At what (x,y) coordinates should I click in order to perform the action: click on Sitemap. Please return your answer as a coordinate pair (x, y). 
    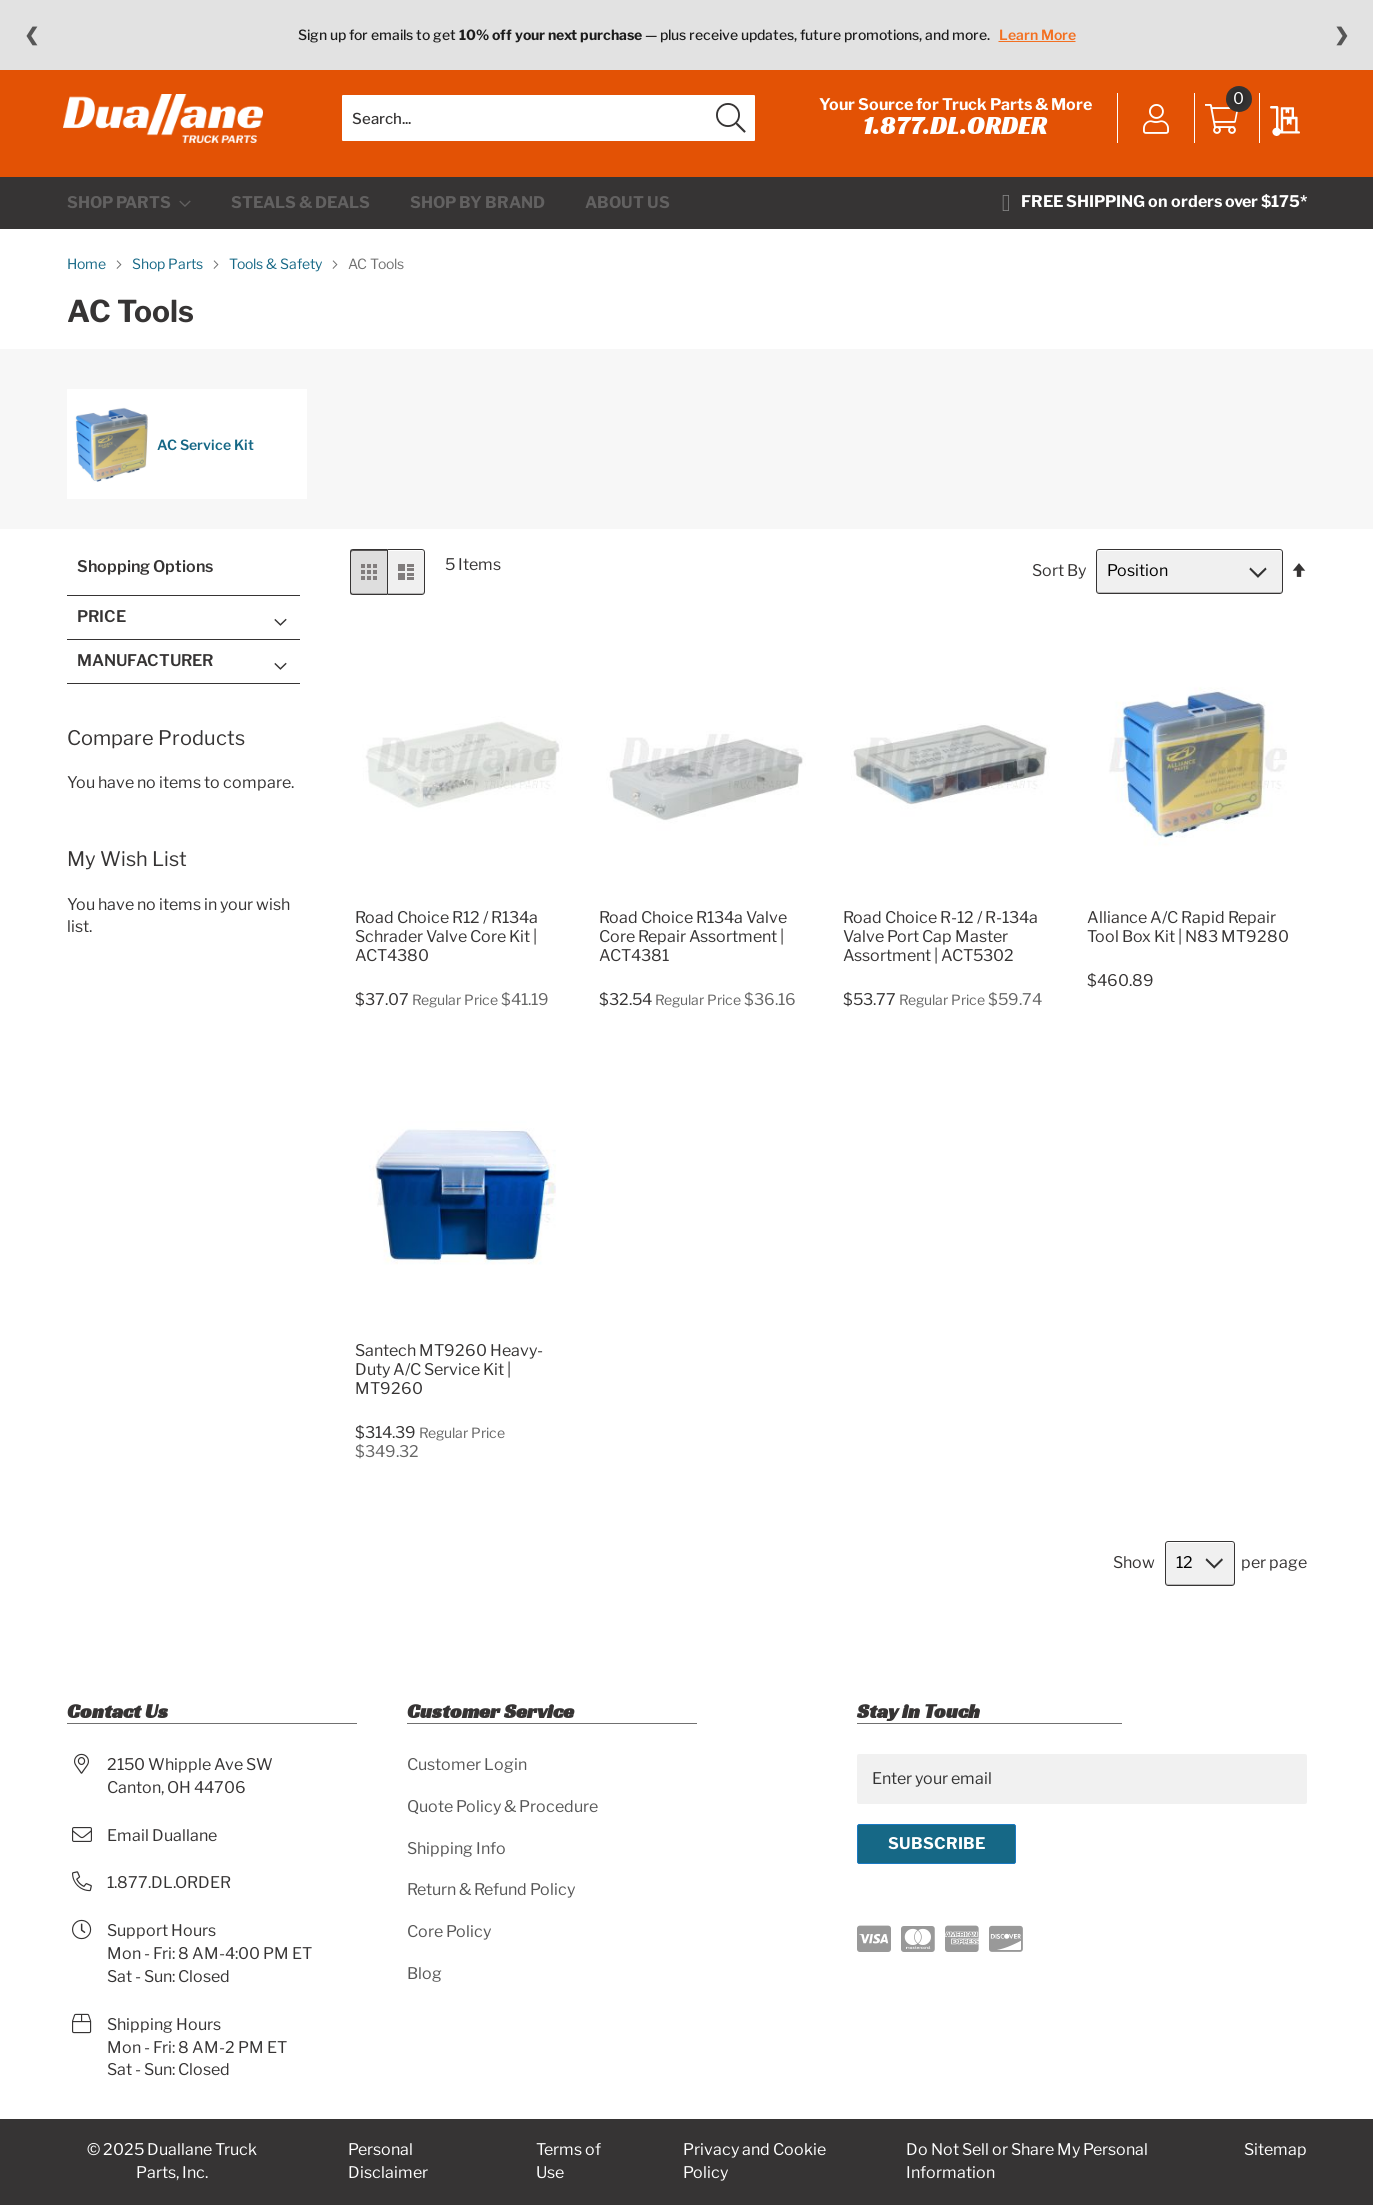
    Looking at the image, I should click on (1275, 2149).